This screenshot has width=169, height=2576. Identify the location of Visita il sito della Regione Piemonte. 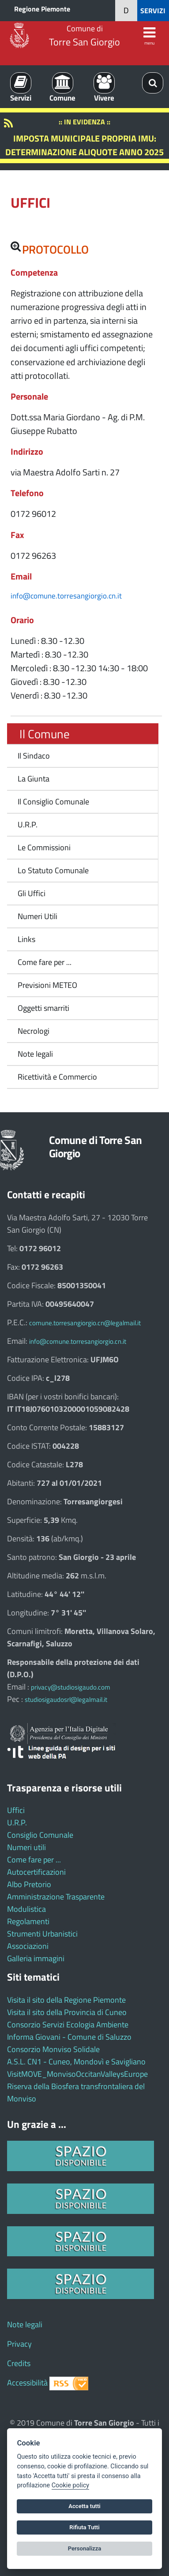
(66, 2000).